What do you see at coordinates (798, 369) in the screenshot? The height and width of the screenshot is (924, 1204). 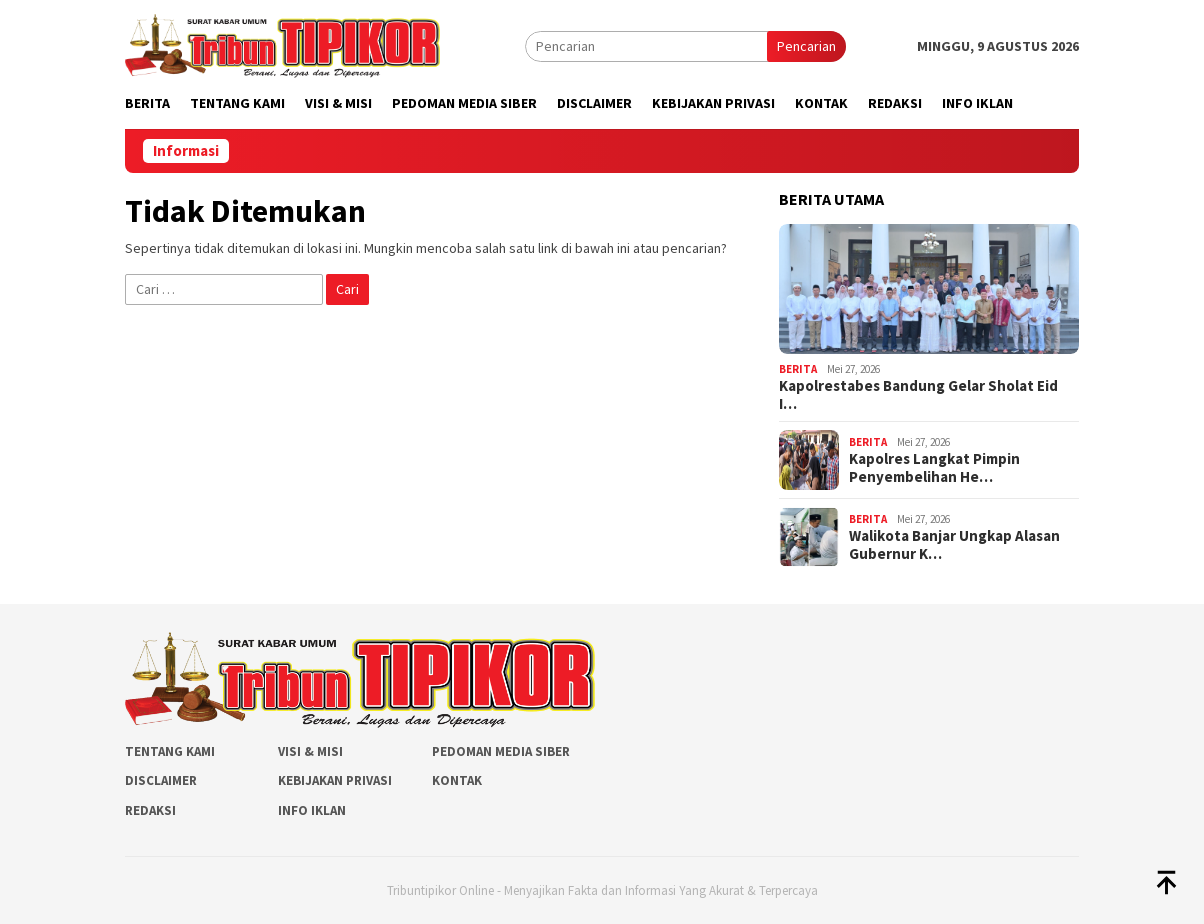 I see `Berita` at bounding box center [798, 369].